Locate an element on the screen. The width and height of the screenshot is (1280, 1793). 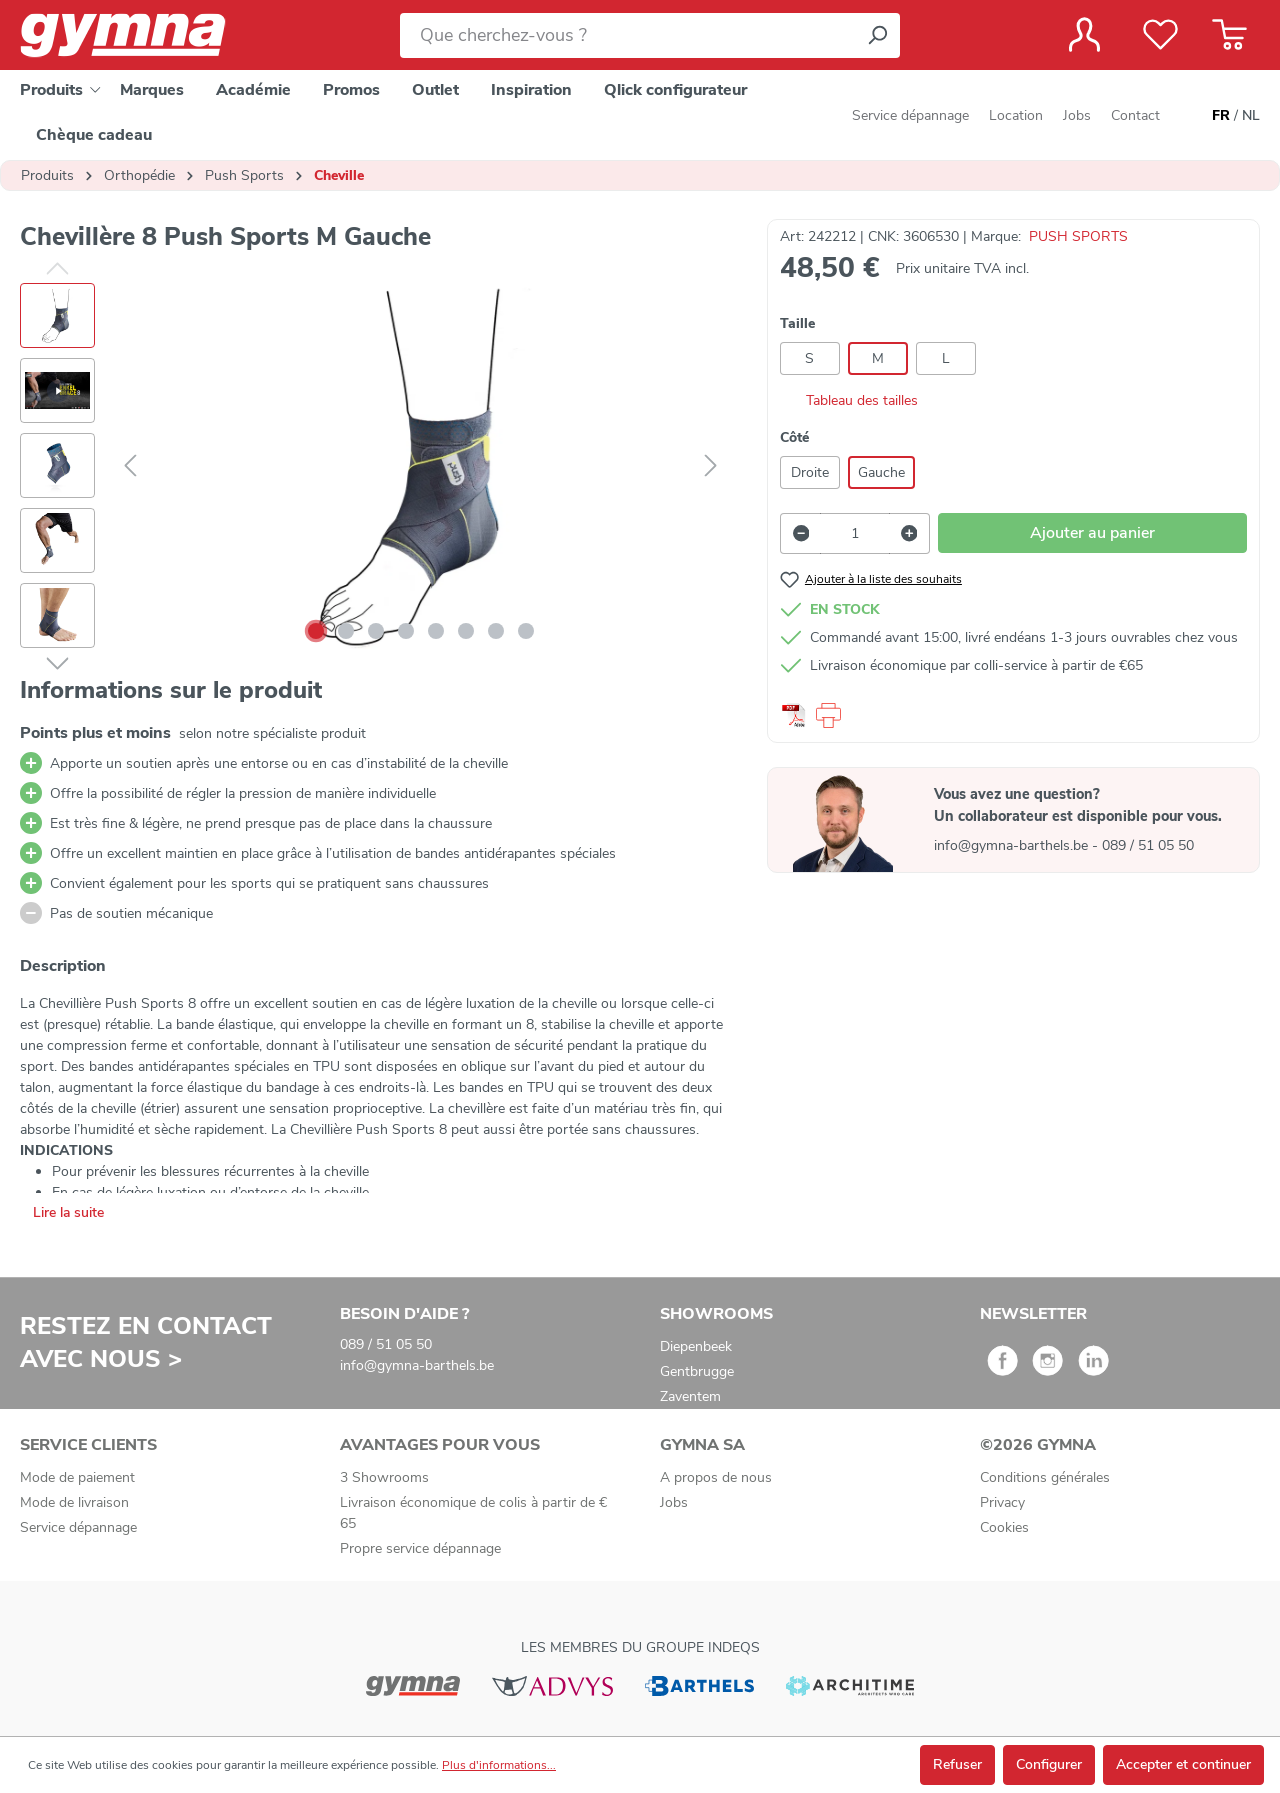
[Liste de favoris] is located at coordinates (1160, 35).